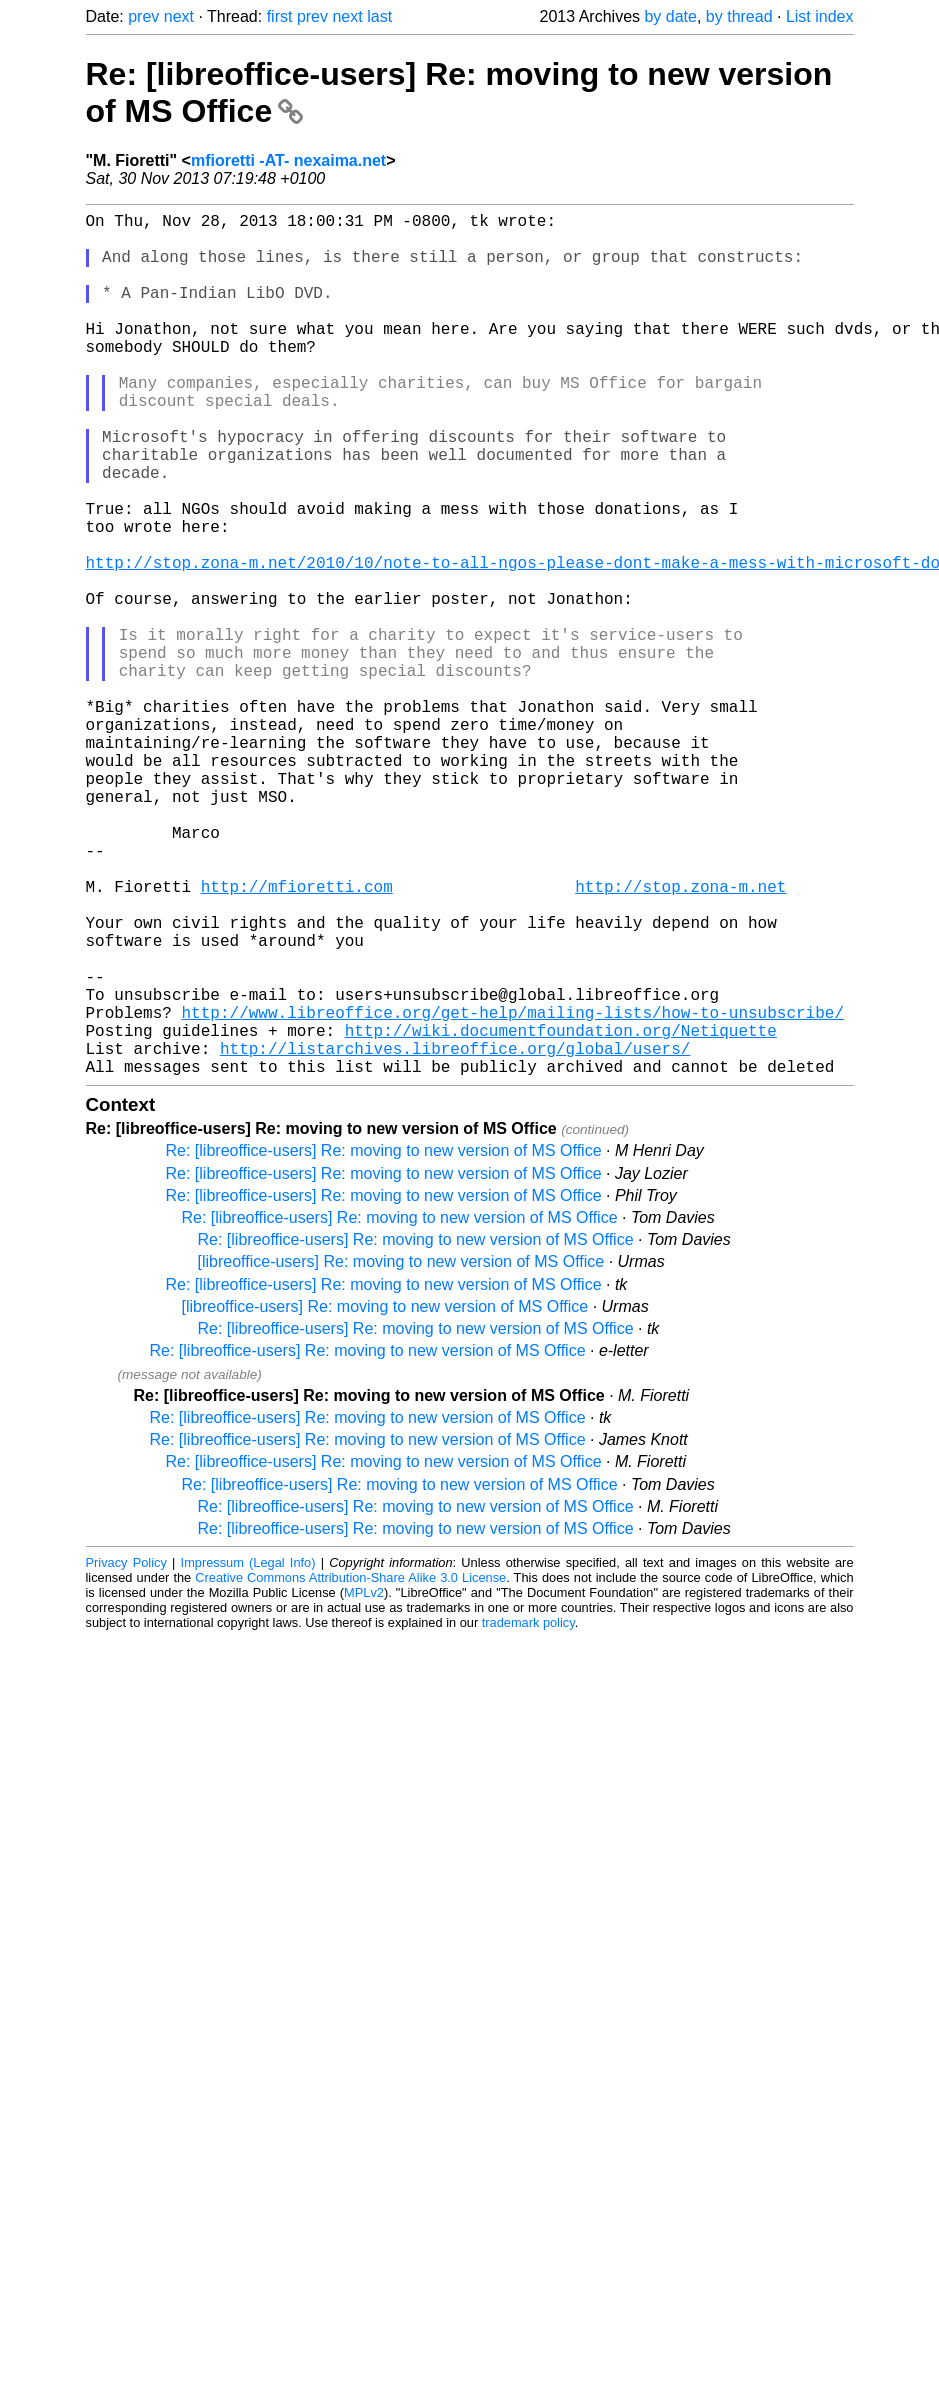 The image size is (939, 2407). What do you see at coordinates (528, 1814) in the screenshot?
I see `trademark policy` at bounding box center [528, 1814].